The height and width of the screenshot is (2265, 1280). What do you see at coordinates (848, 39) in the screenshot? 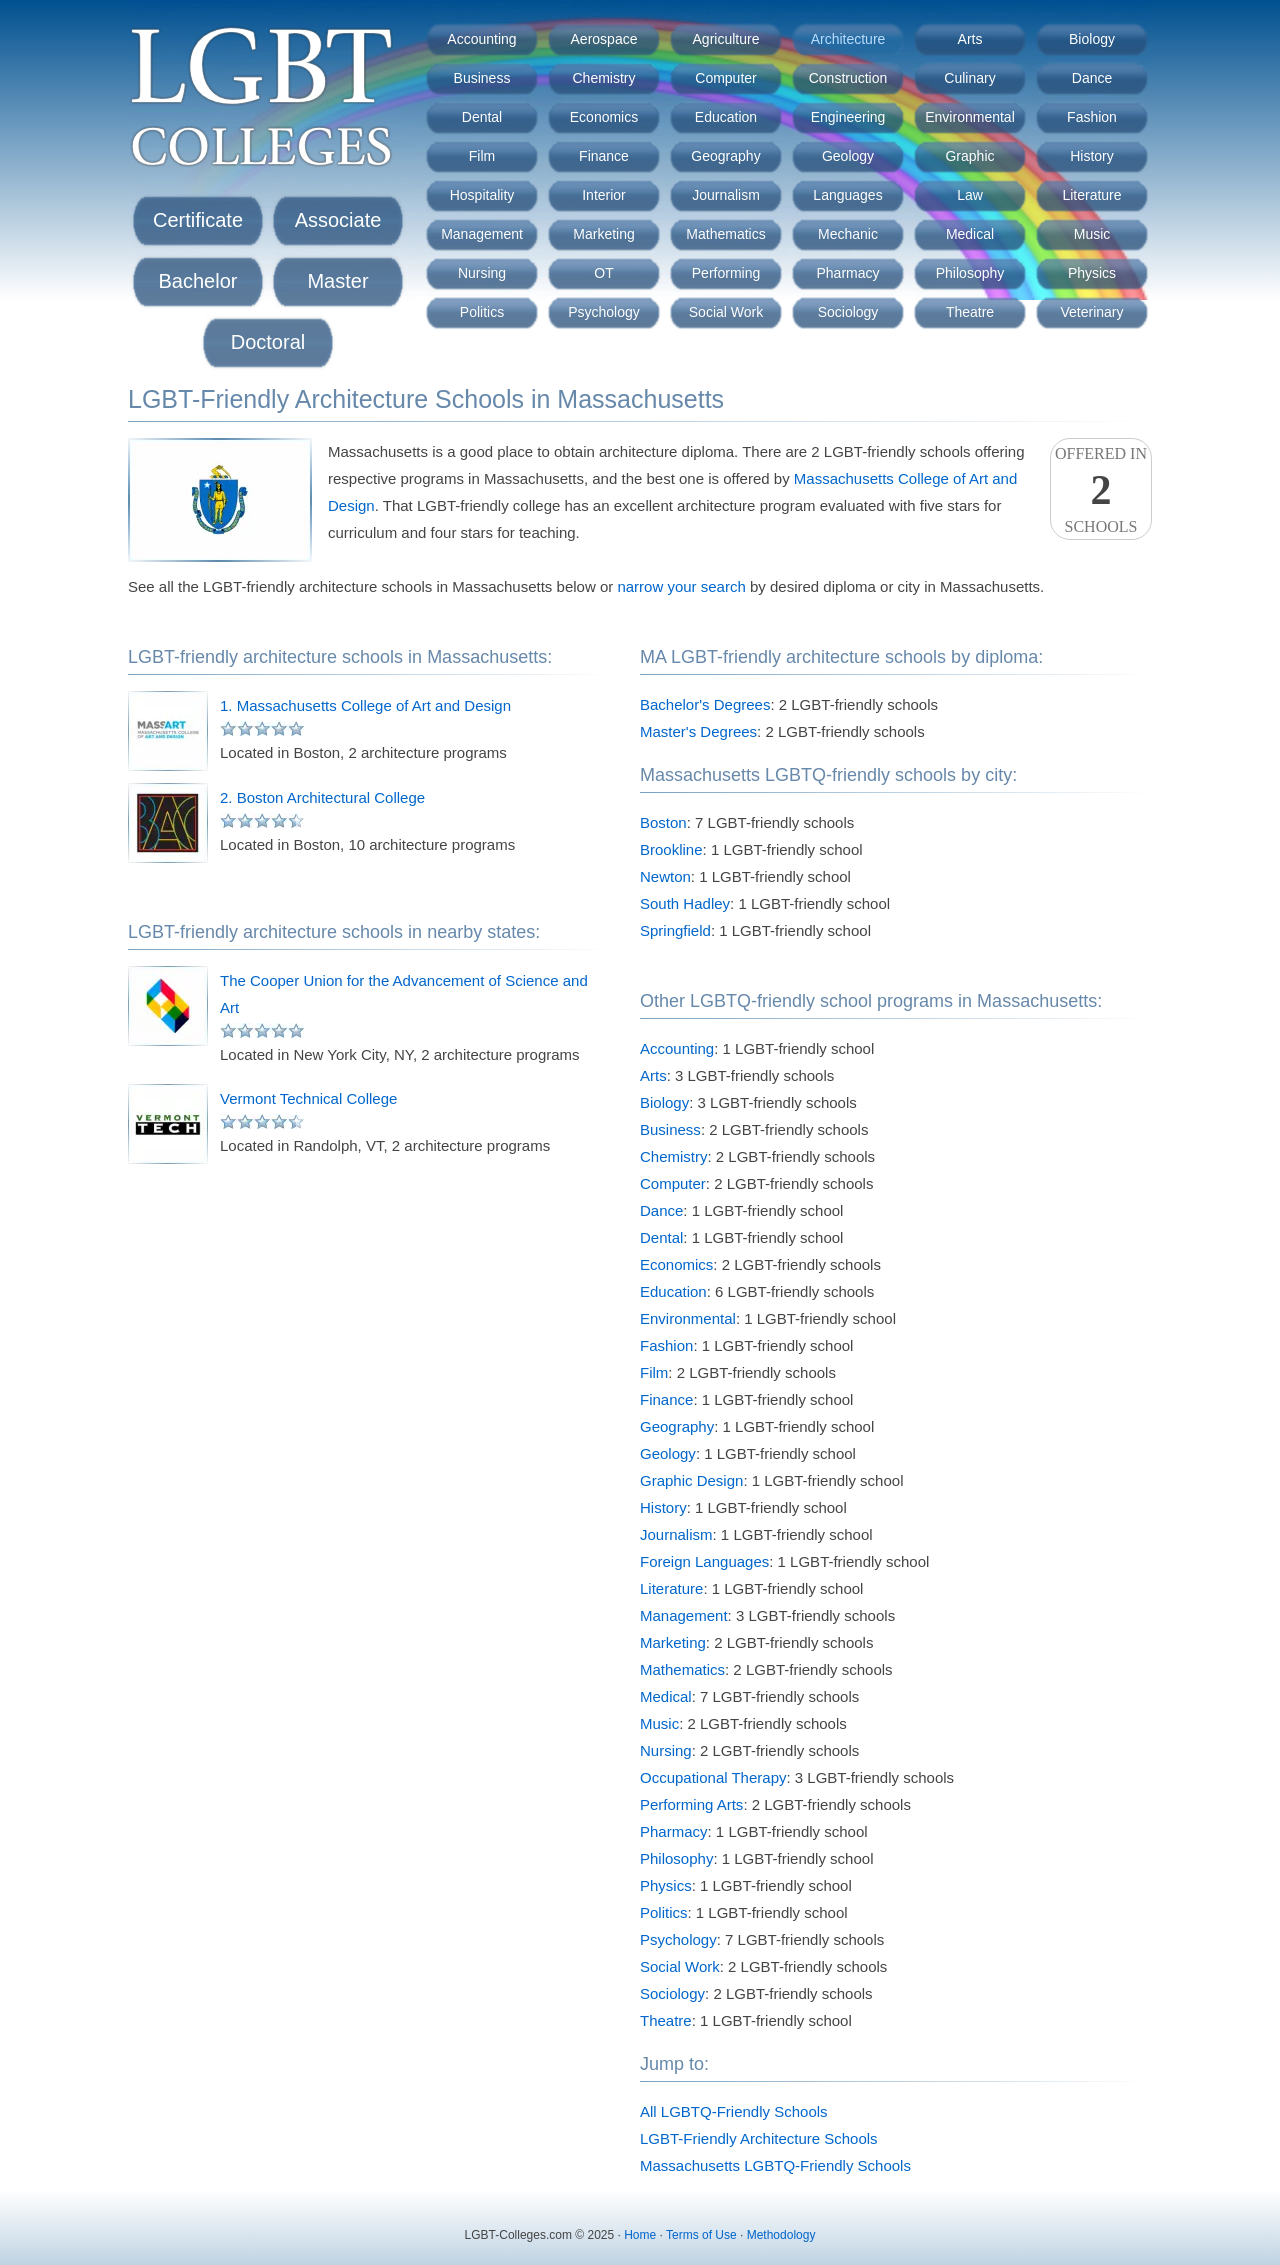
I see `Architecture` at bounding box center [848, 39].